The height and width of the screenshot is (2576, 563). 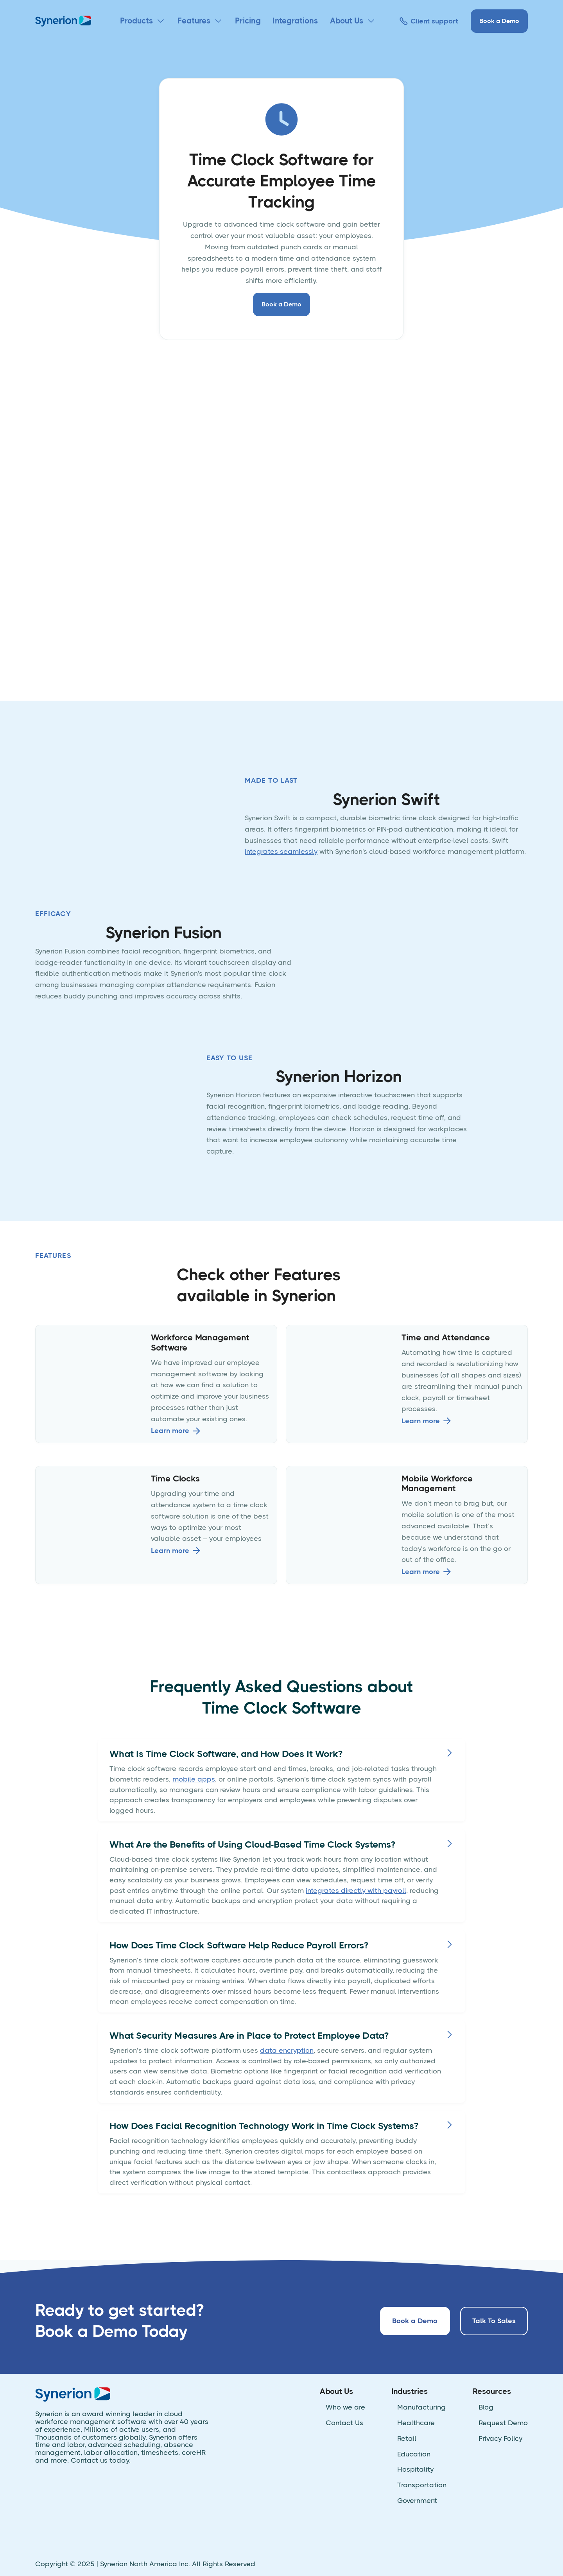 I want to click on Contact Us, so click(x=344, y=2423).